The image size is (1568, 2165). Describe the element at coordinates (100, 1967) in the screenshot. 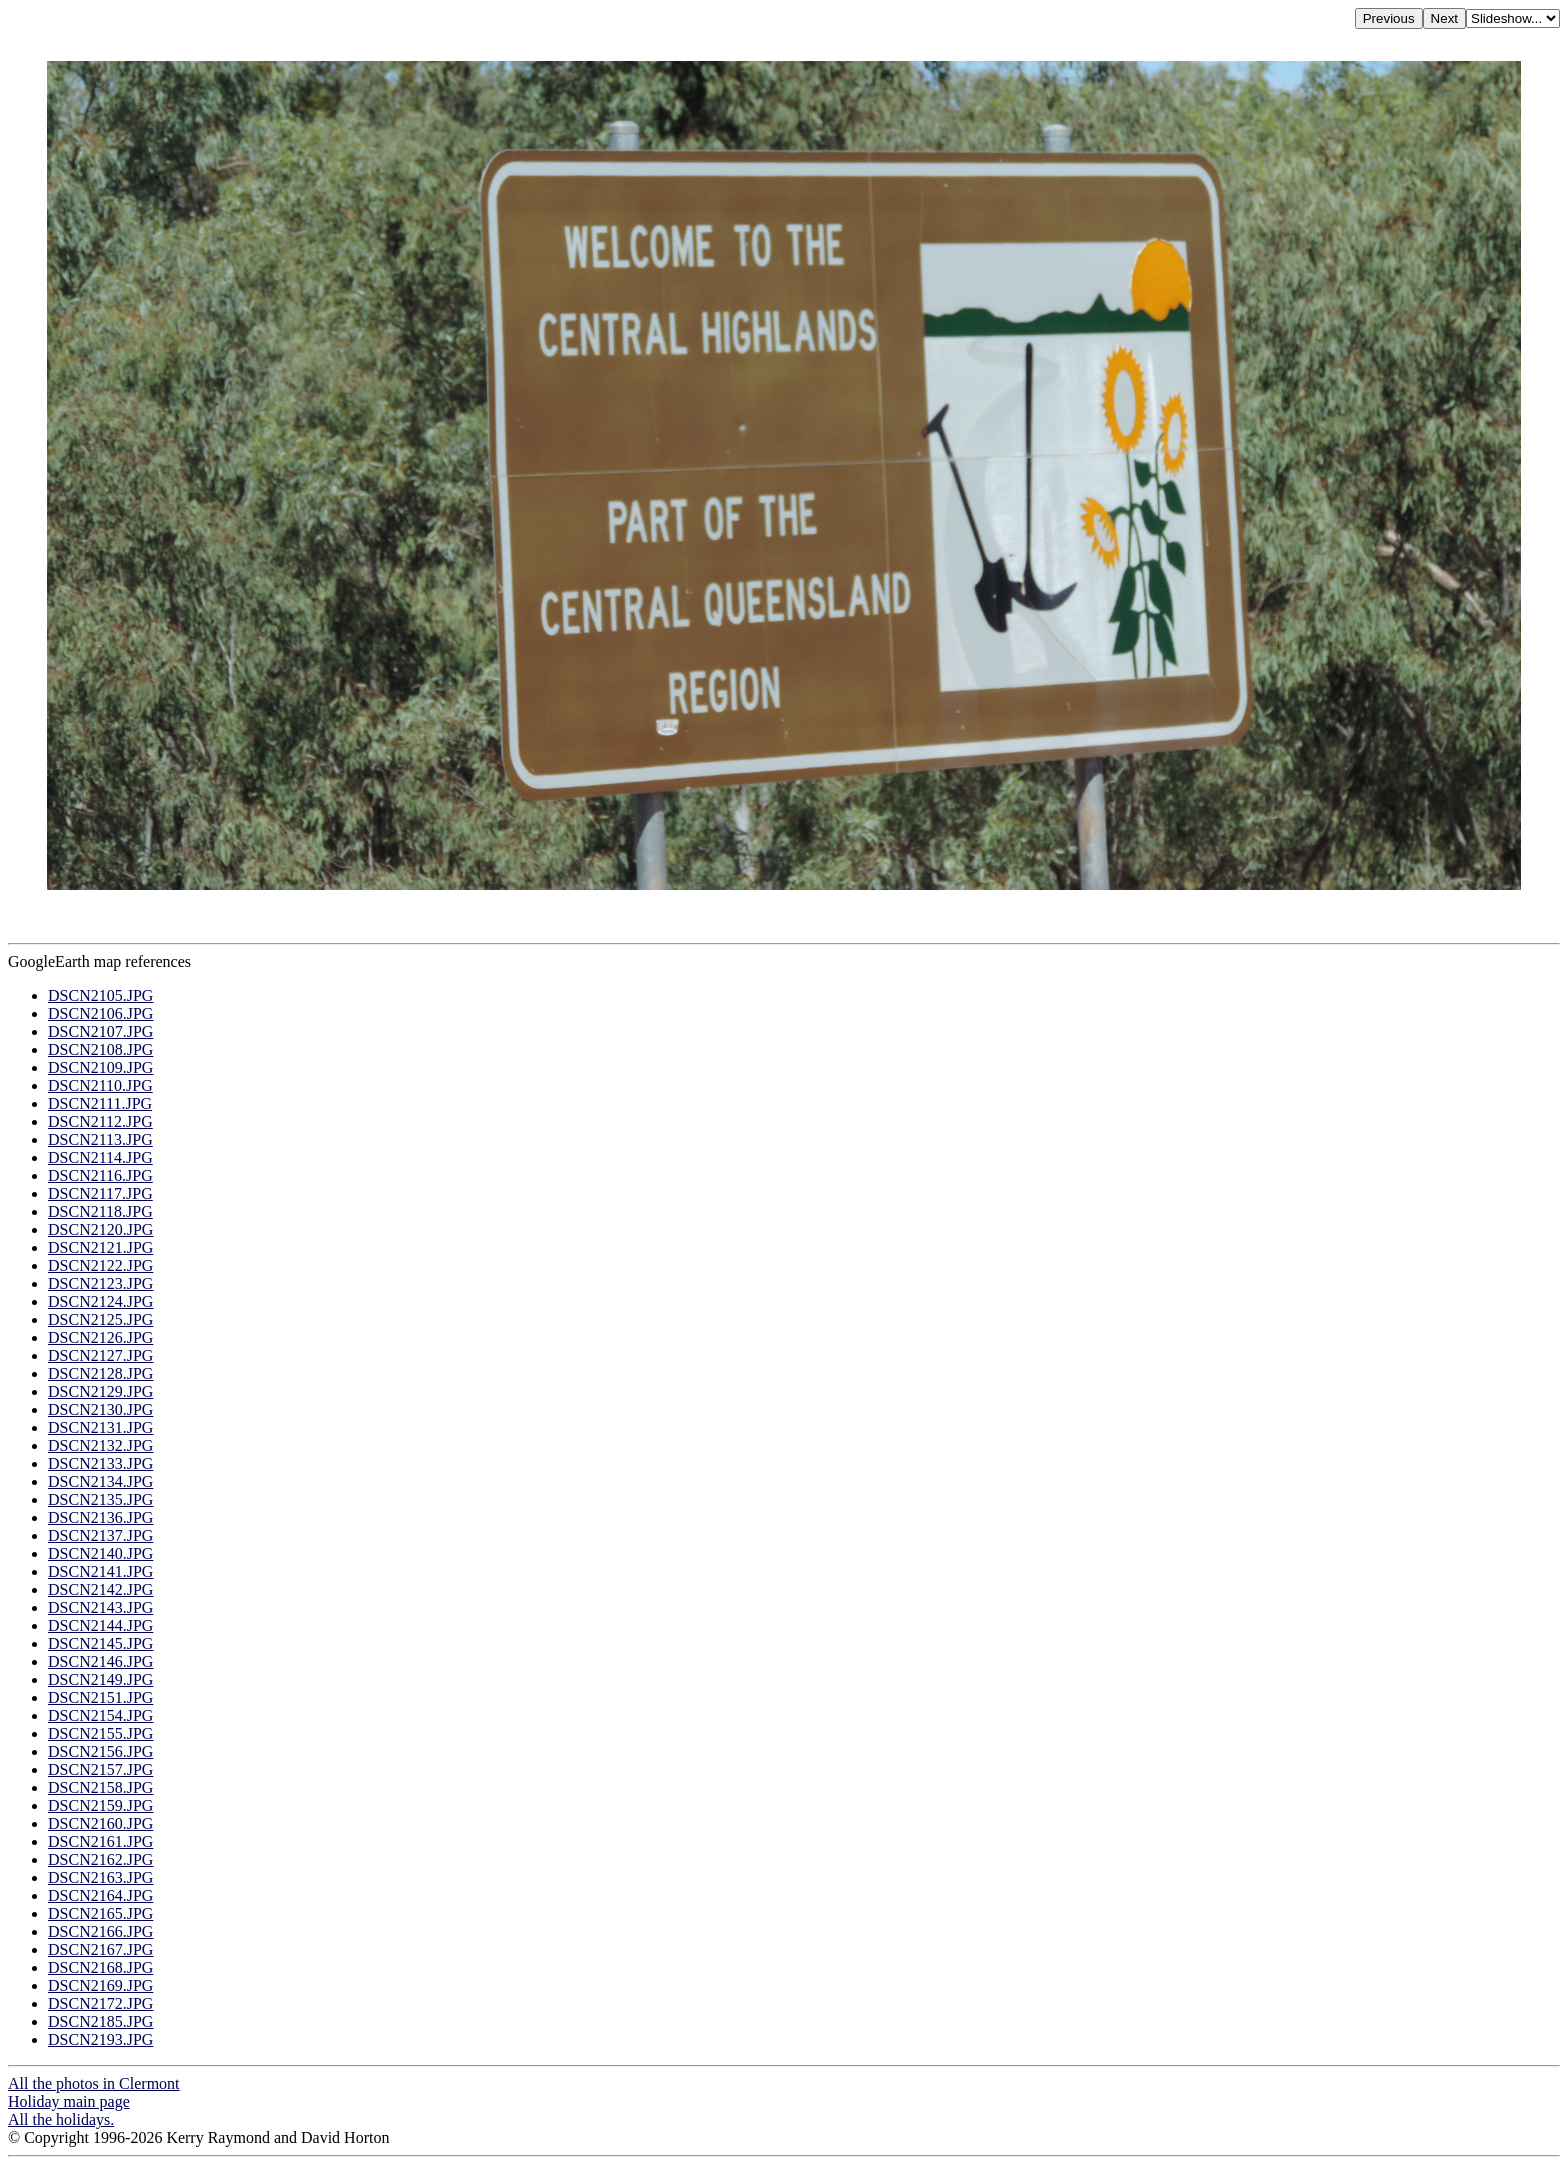

I see `DSCN2168.JPG` at that location.